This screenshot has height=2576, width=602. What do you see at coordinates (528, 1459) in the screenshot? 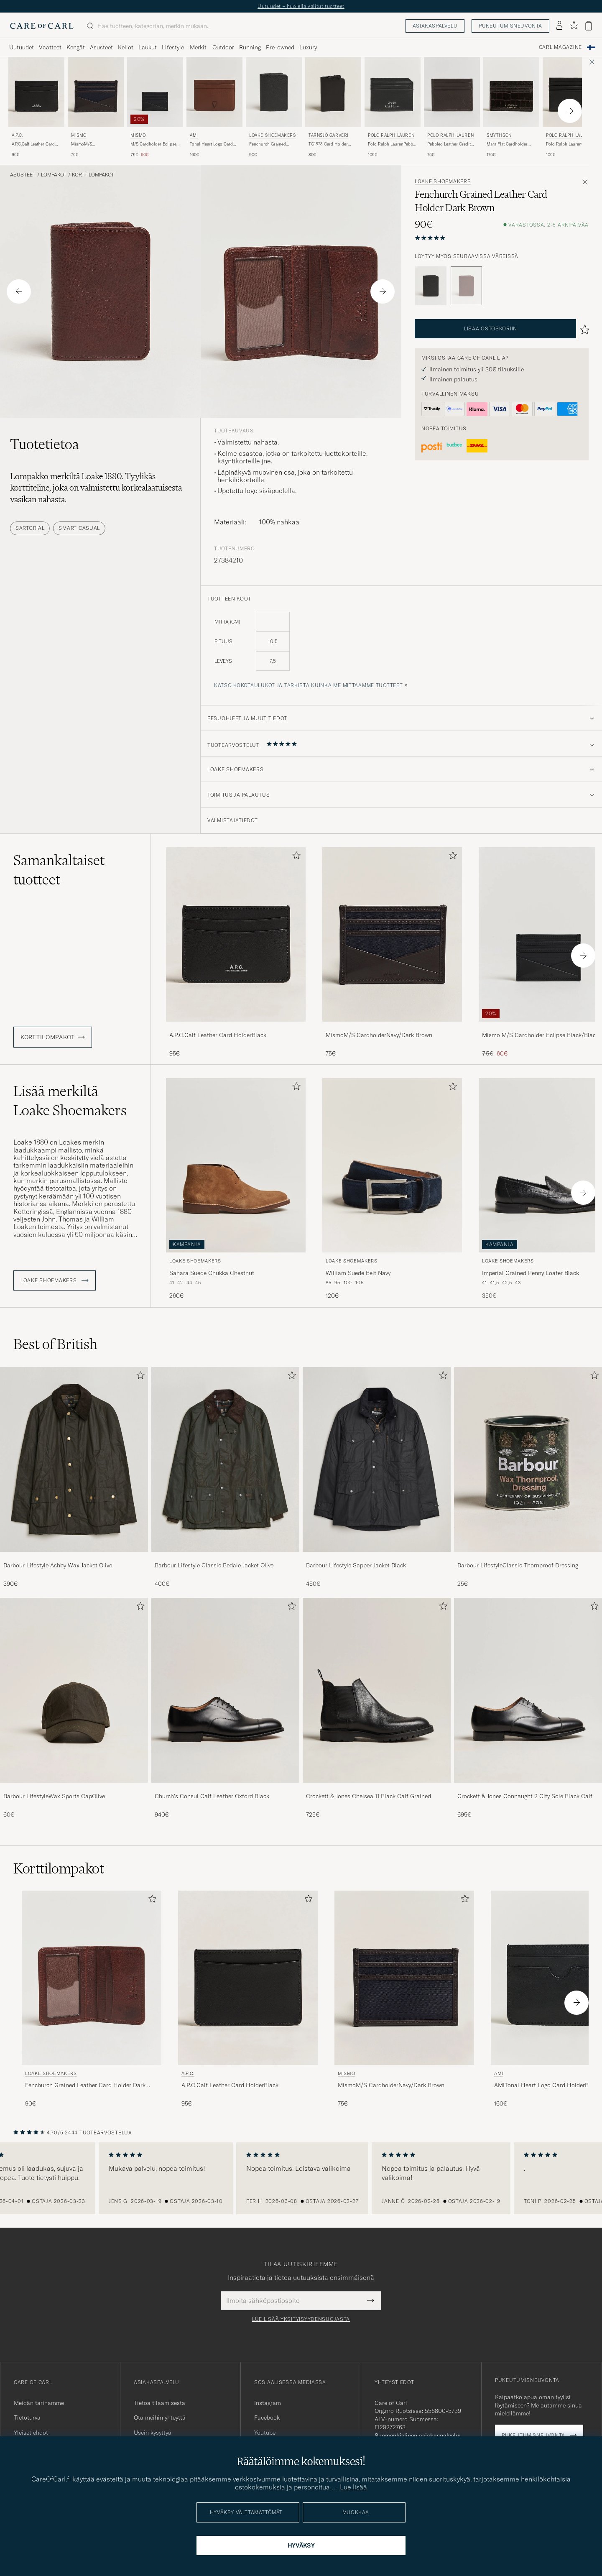
I see `[Mies Barbour LifestyleClassic Thornproof Dressing]` at bounding box center [528, 1459].